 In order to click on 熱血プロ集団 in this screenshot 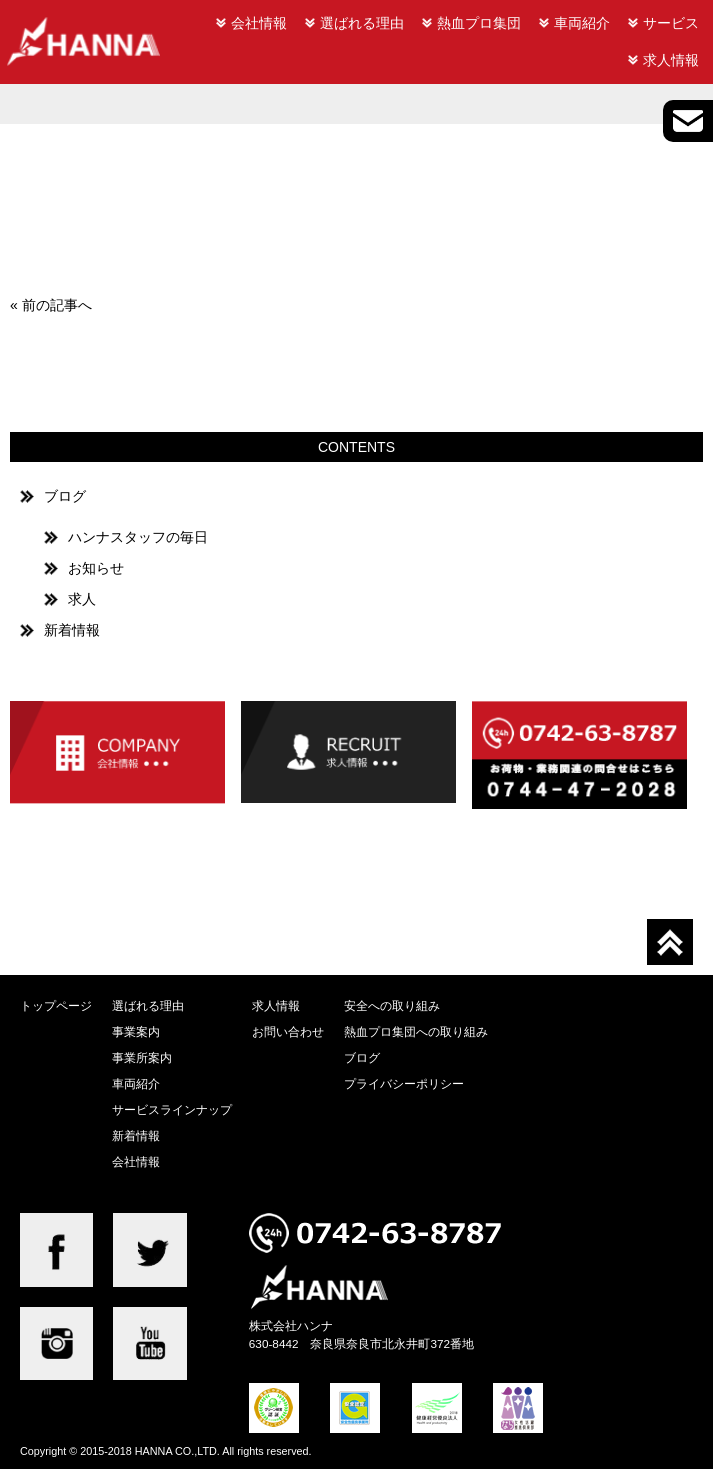, I will do `click(479, 23)`.